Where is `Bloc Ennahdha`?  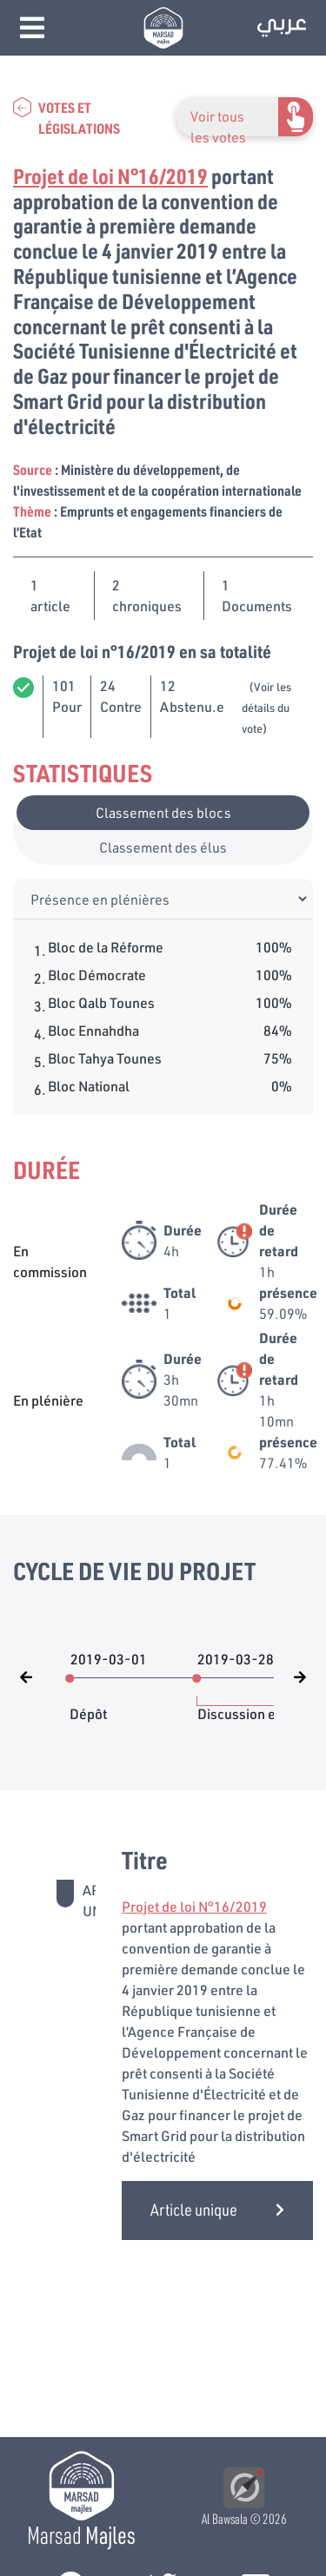
Bloc Ennahdha is located at coordinates (93, 1030).